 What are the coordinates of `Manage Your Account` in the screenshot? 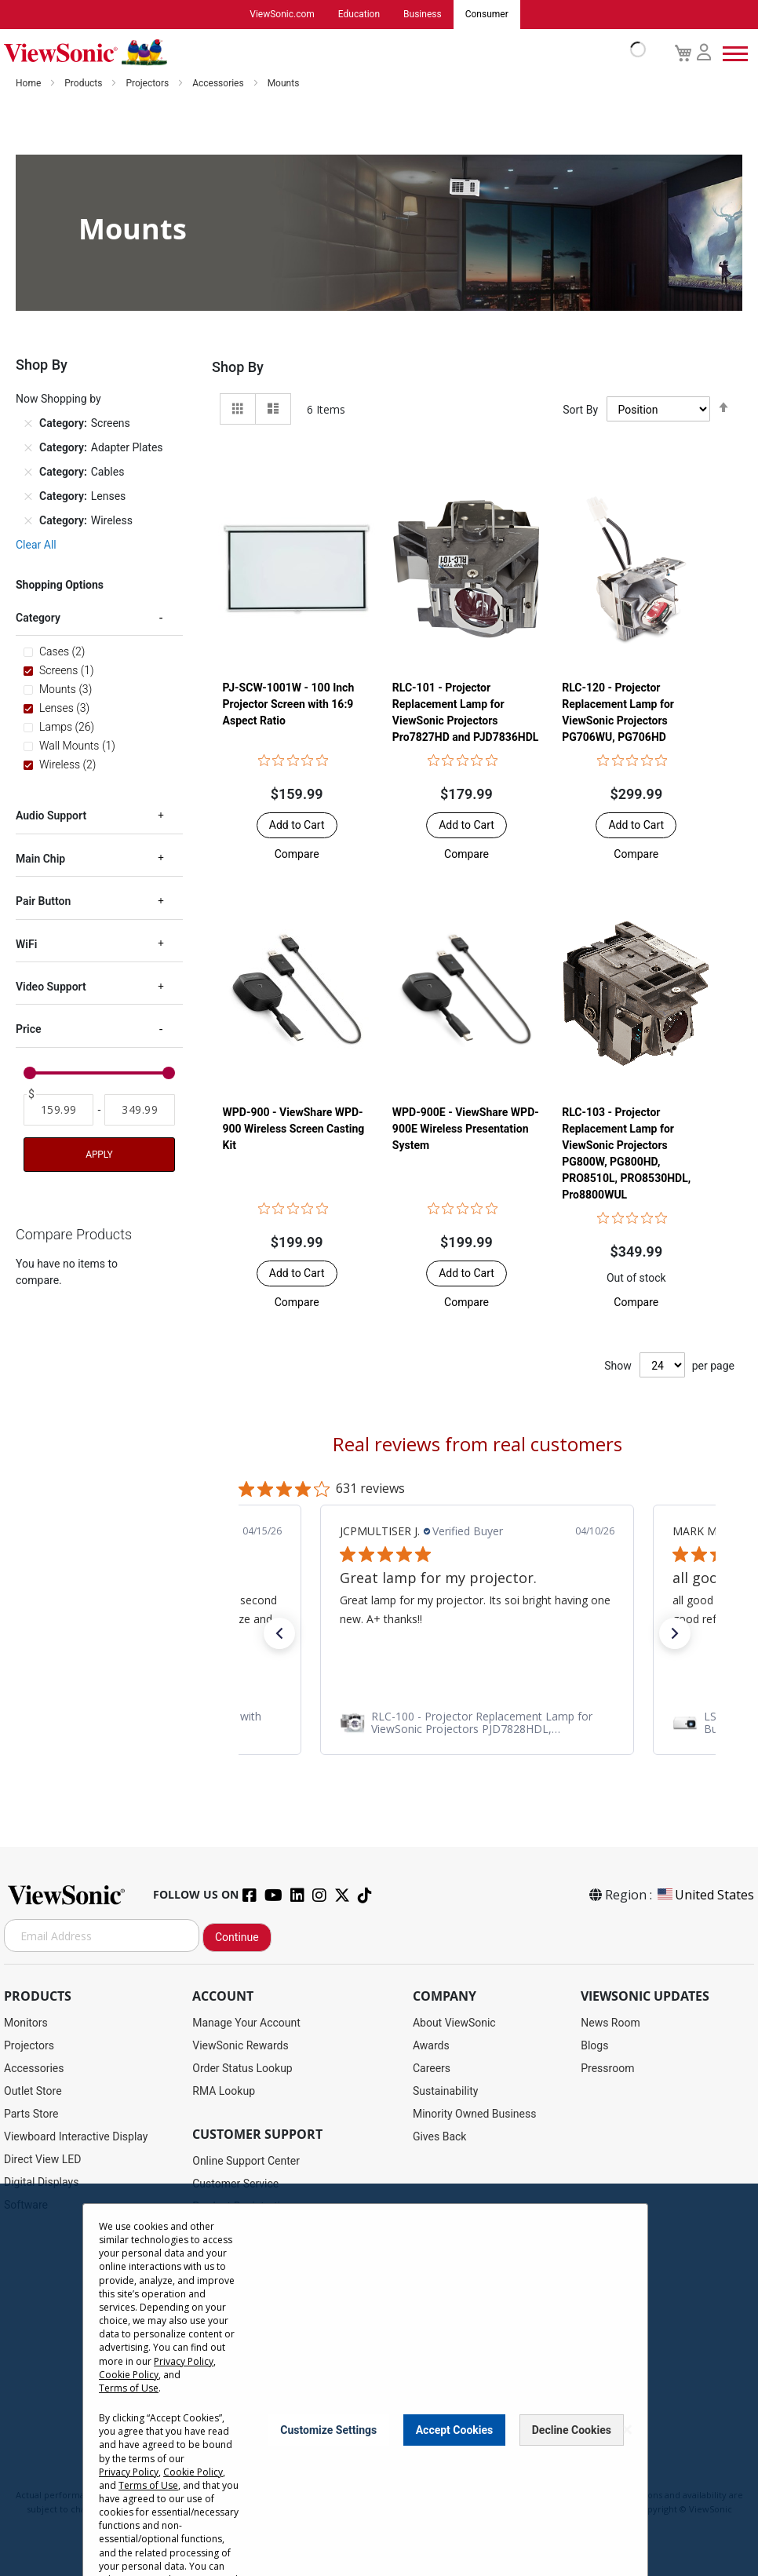 It's located at (246, 2023).